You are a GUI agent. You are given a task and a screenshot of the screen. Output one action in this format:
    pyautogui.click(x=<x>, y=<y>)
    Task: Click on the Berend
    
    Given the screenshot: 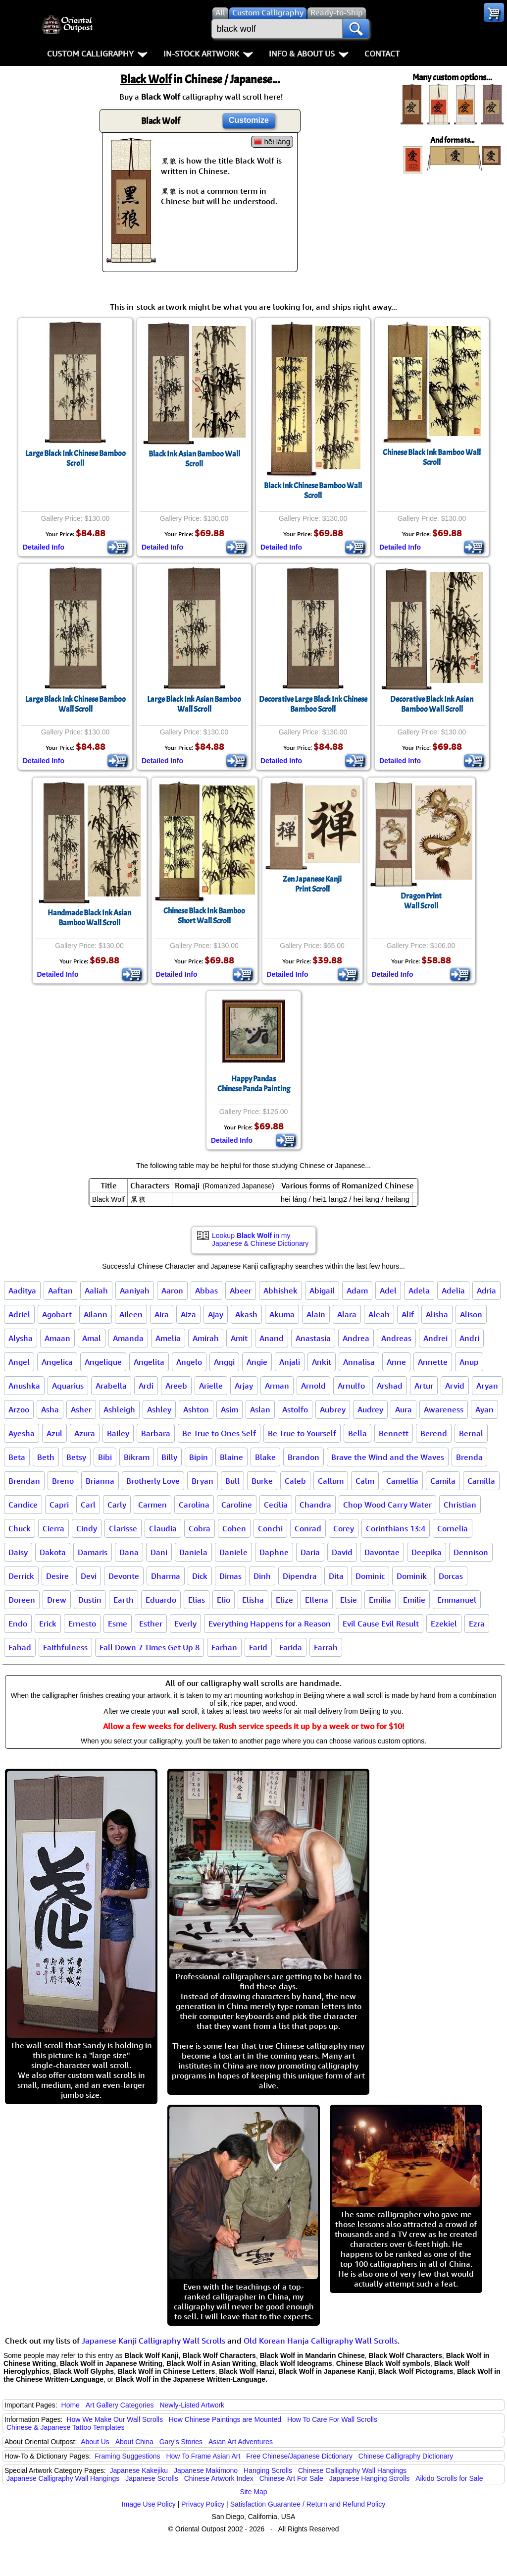 What is the action you would take?
    pyautogui.click(x=433, y=1433)
    